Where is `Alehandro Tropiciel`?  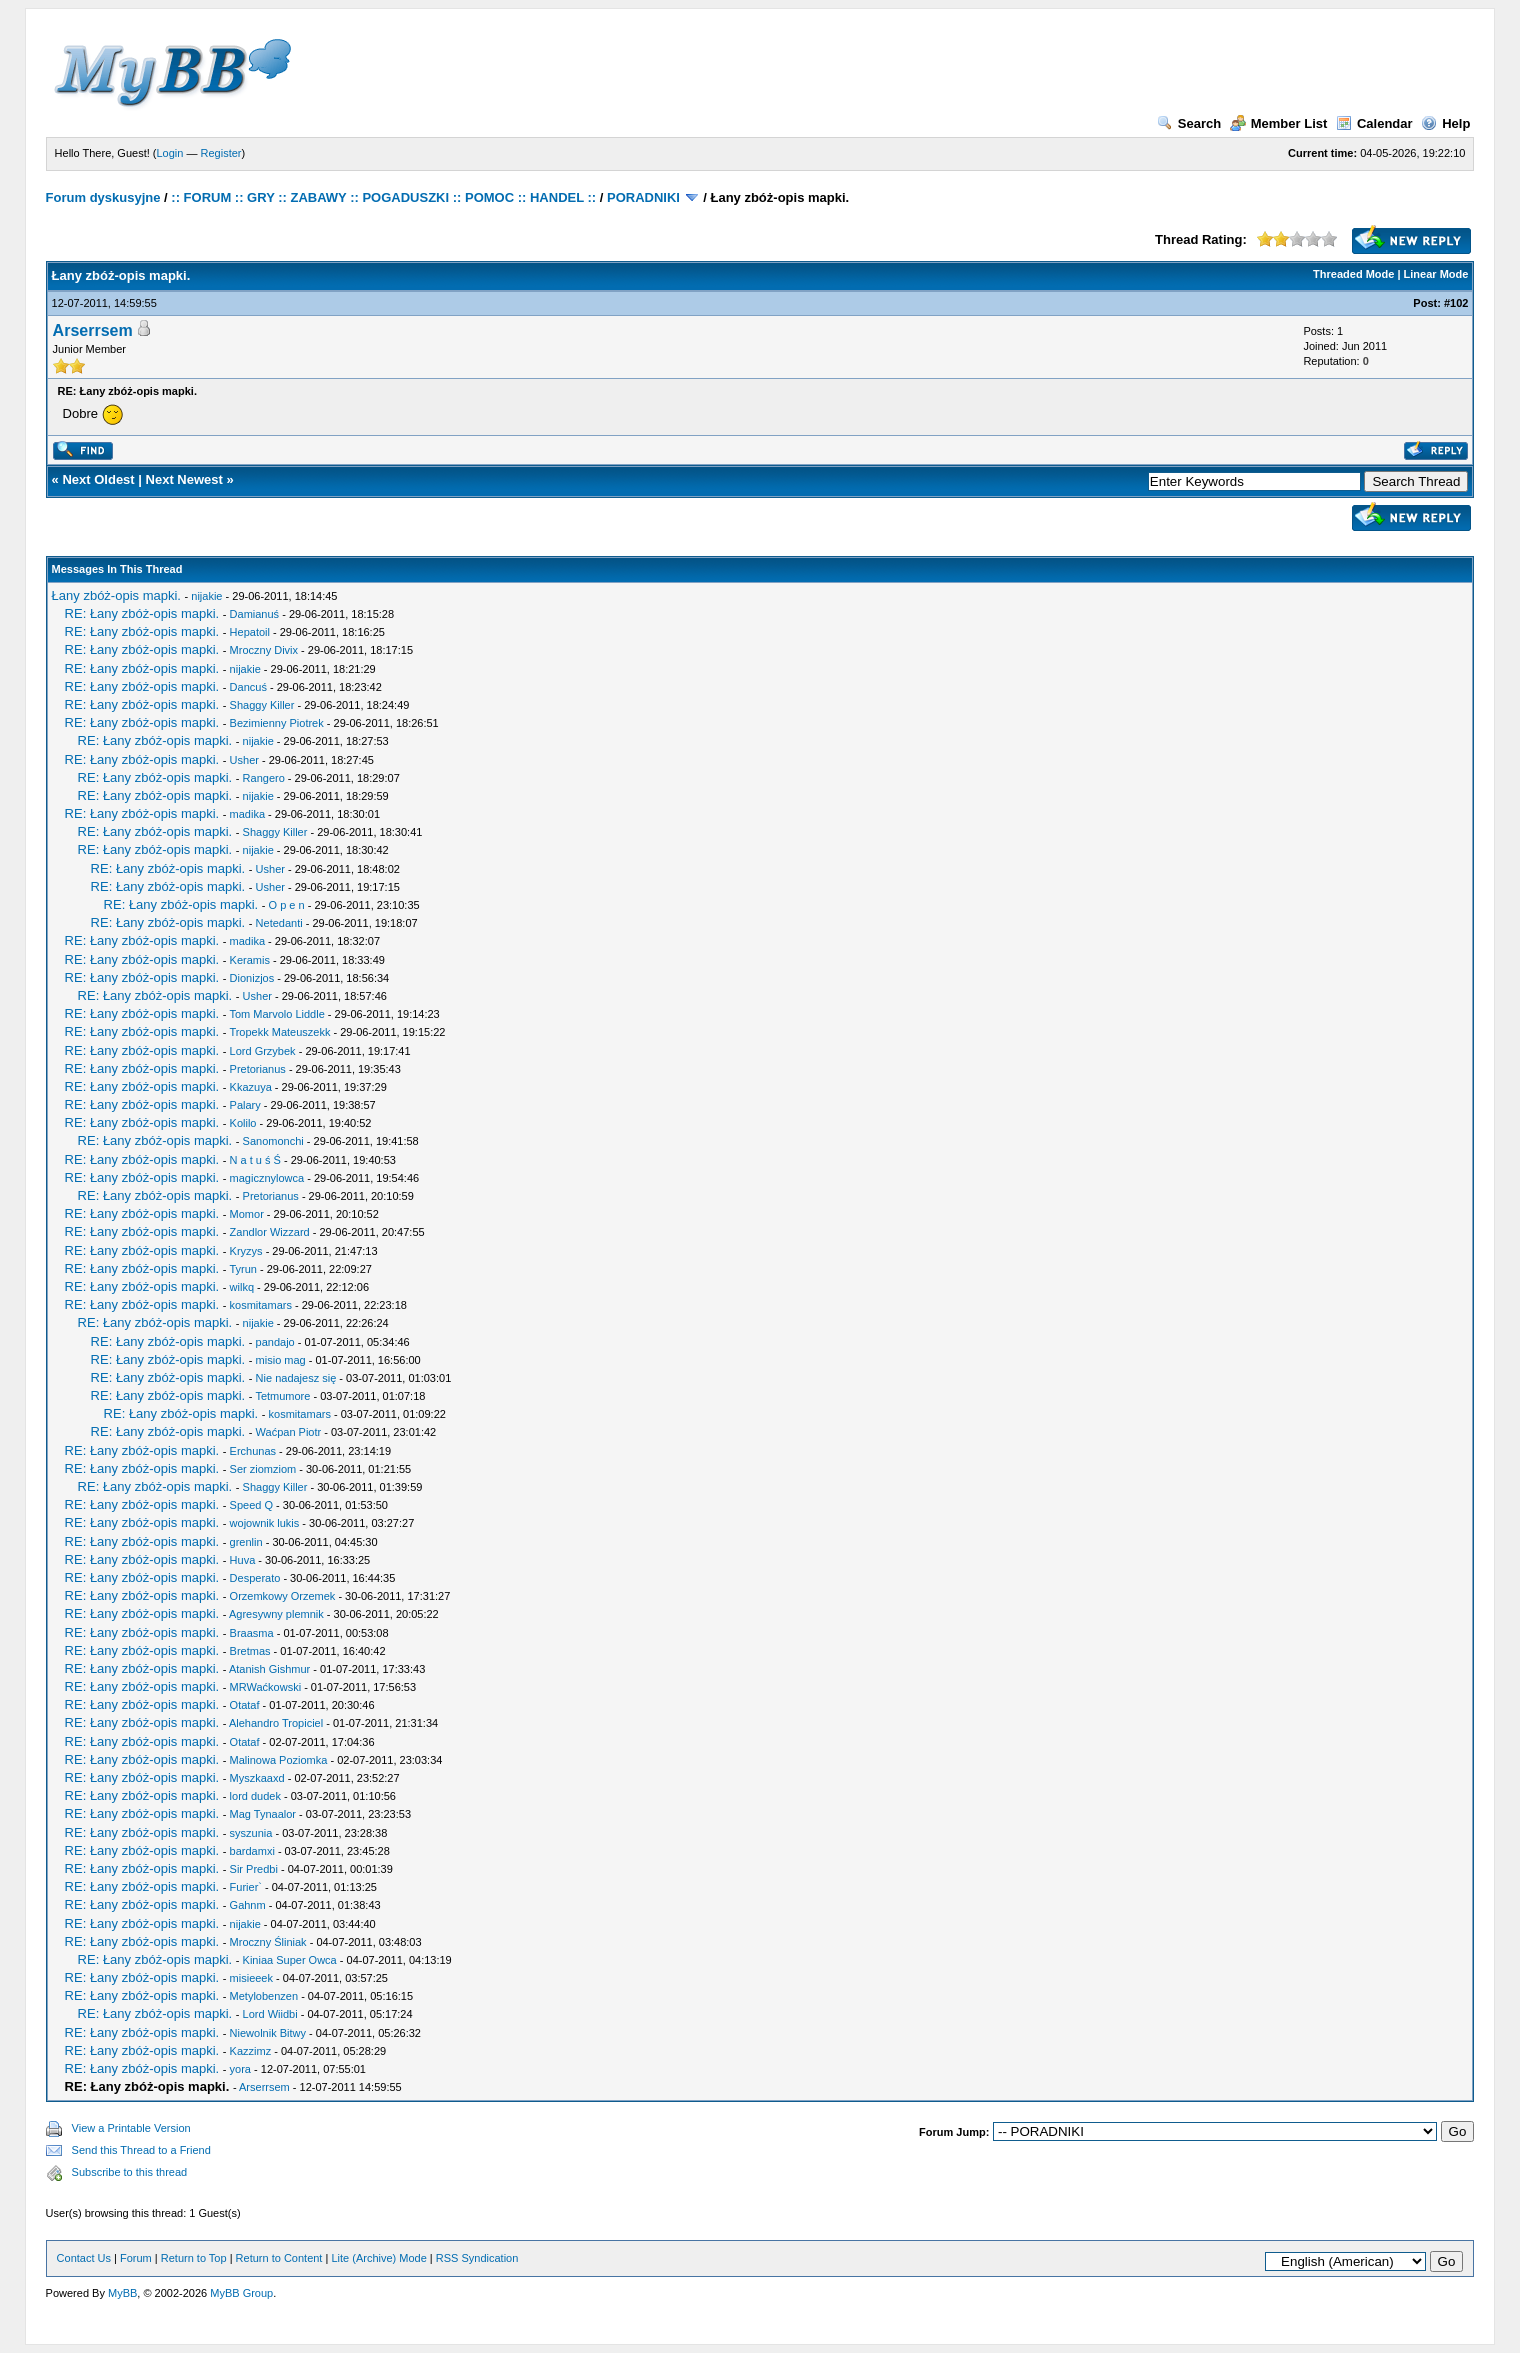
Alehandro Tropiciel is located at coordinates (276, 1723).